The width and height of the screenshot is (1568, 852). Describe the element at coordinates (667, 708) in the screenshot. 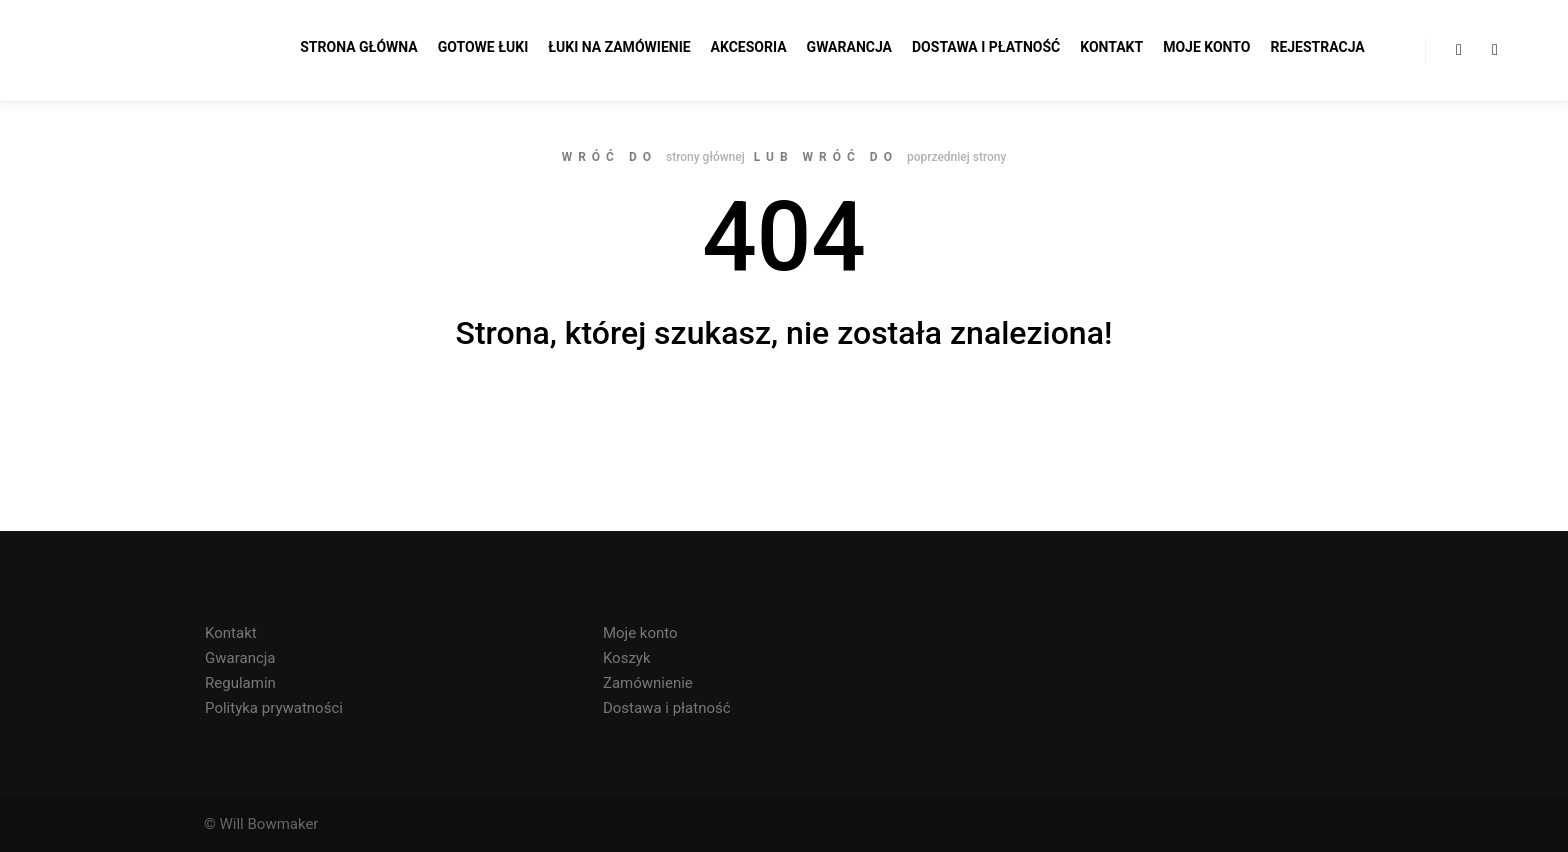

I see `Dostawa i płatność` at that location.